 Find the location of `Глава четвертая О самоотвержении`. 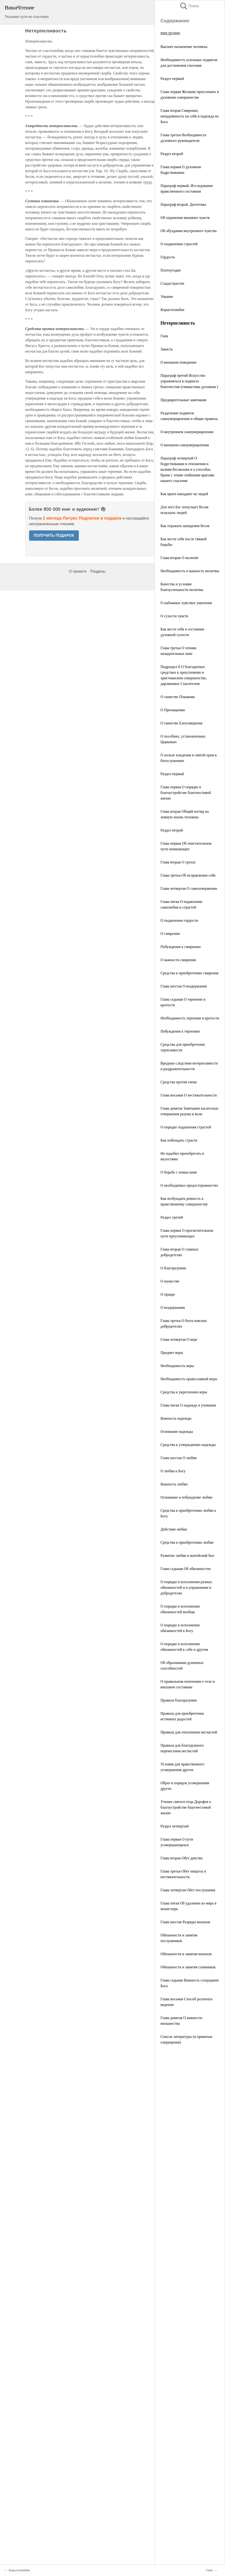

Глава четвертая О самоотвержении is located at coordinates (188, 888).